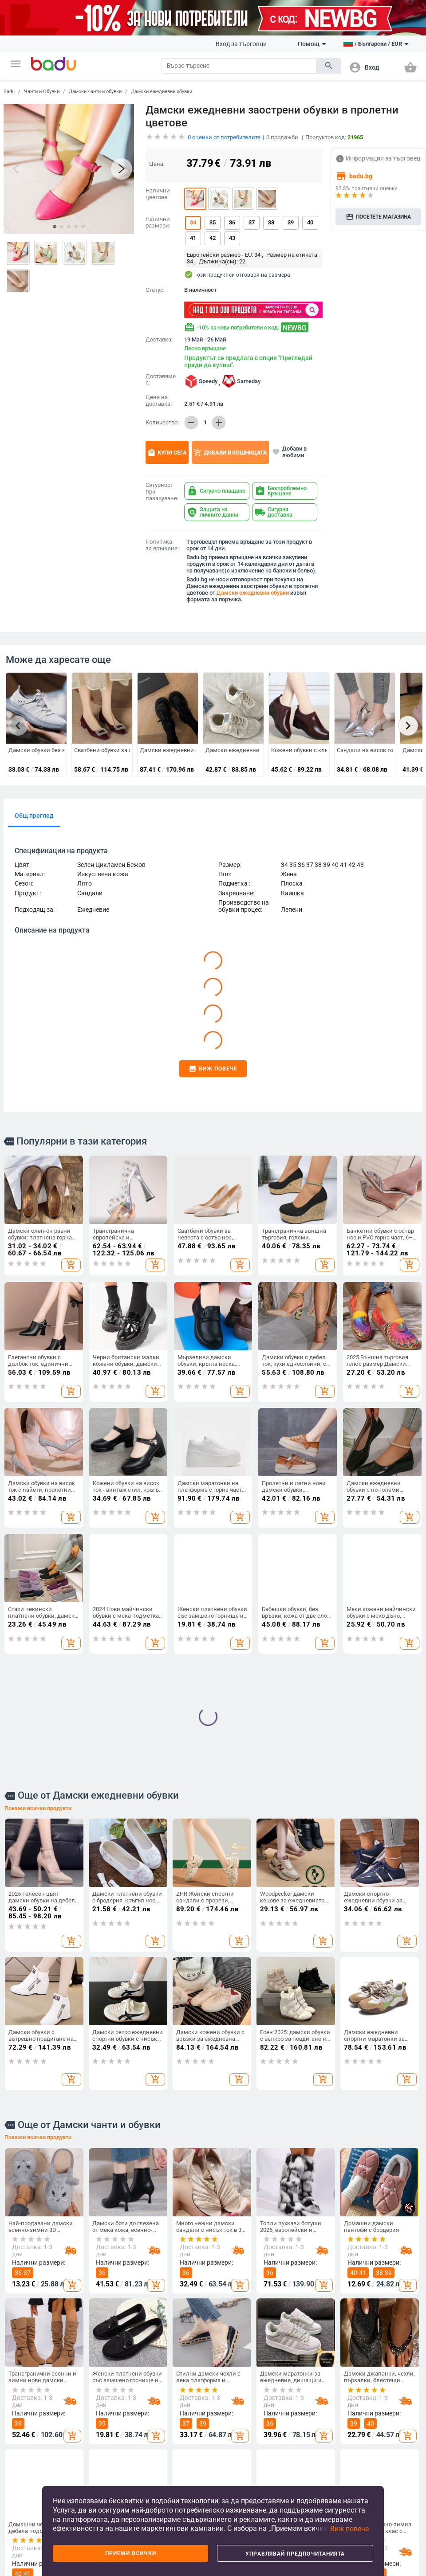  What do you see at coordinates (313, 2475) in the screenshot?
I see `Изкуства, занаяти, шев и кройка` at bounding box center [313, 2475].